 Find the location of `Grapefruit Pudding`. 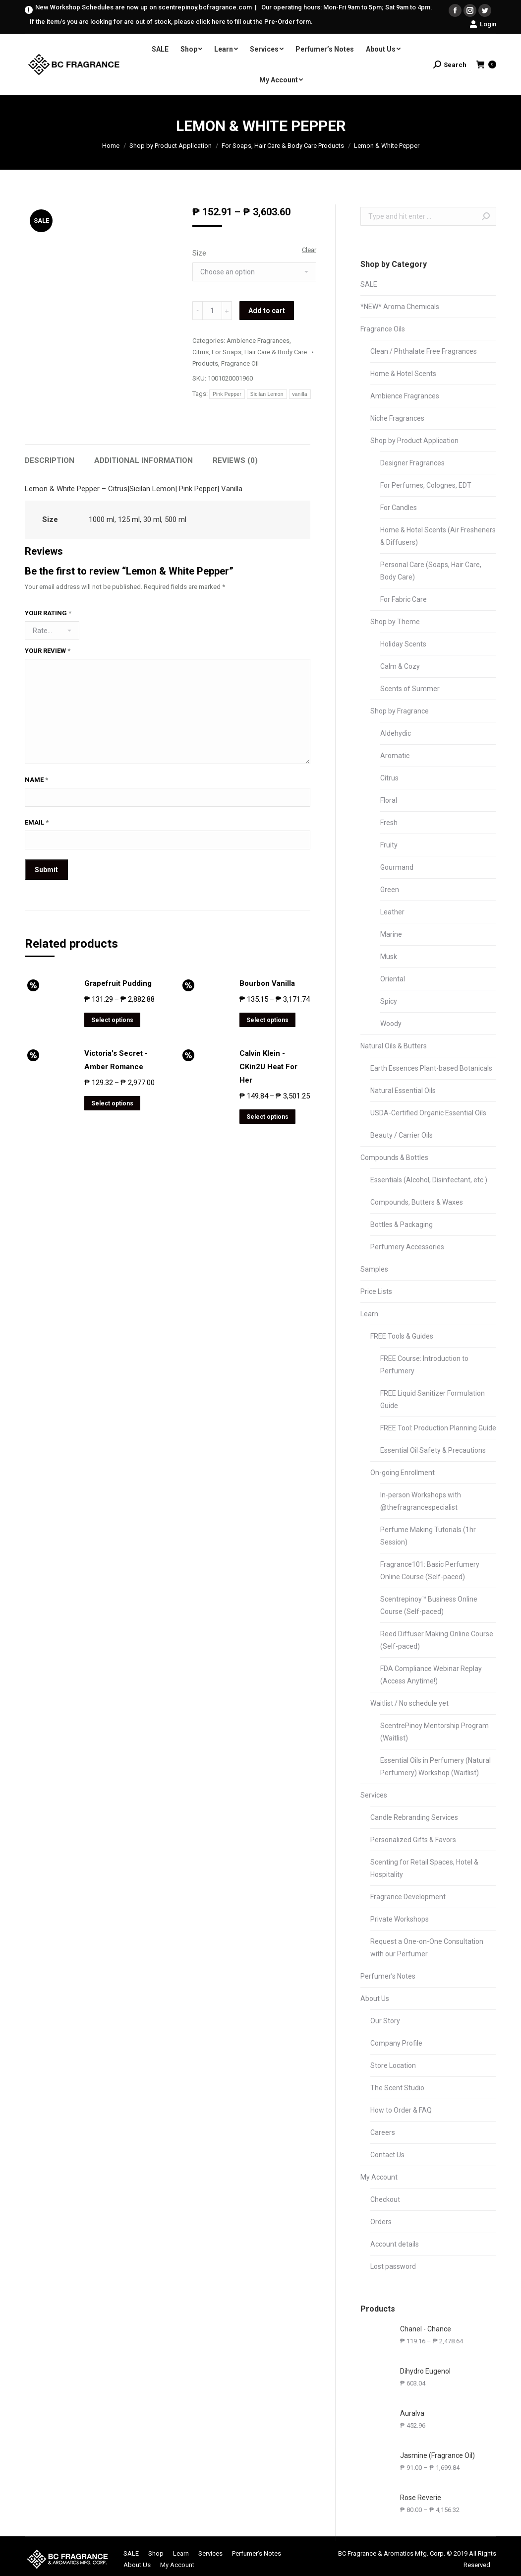

Grapefruit Pudding is located at coordinates (118, 983).